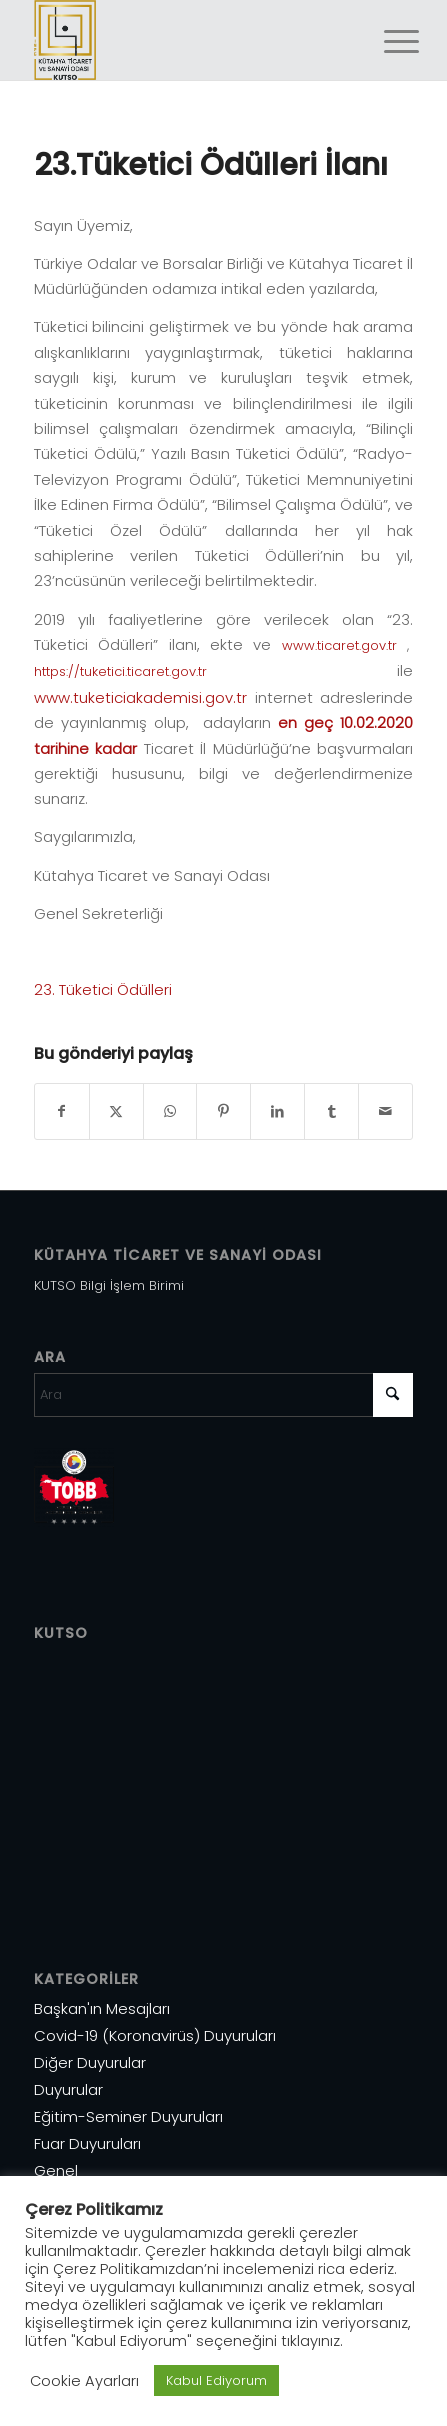 This screenshot has height=2426, width=447. What do you see at coordinates (331, 1111) in the screenshot?
I see `[Share on Tumblr]` at bounding box center [331, 1111].